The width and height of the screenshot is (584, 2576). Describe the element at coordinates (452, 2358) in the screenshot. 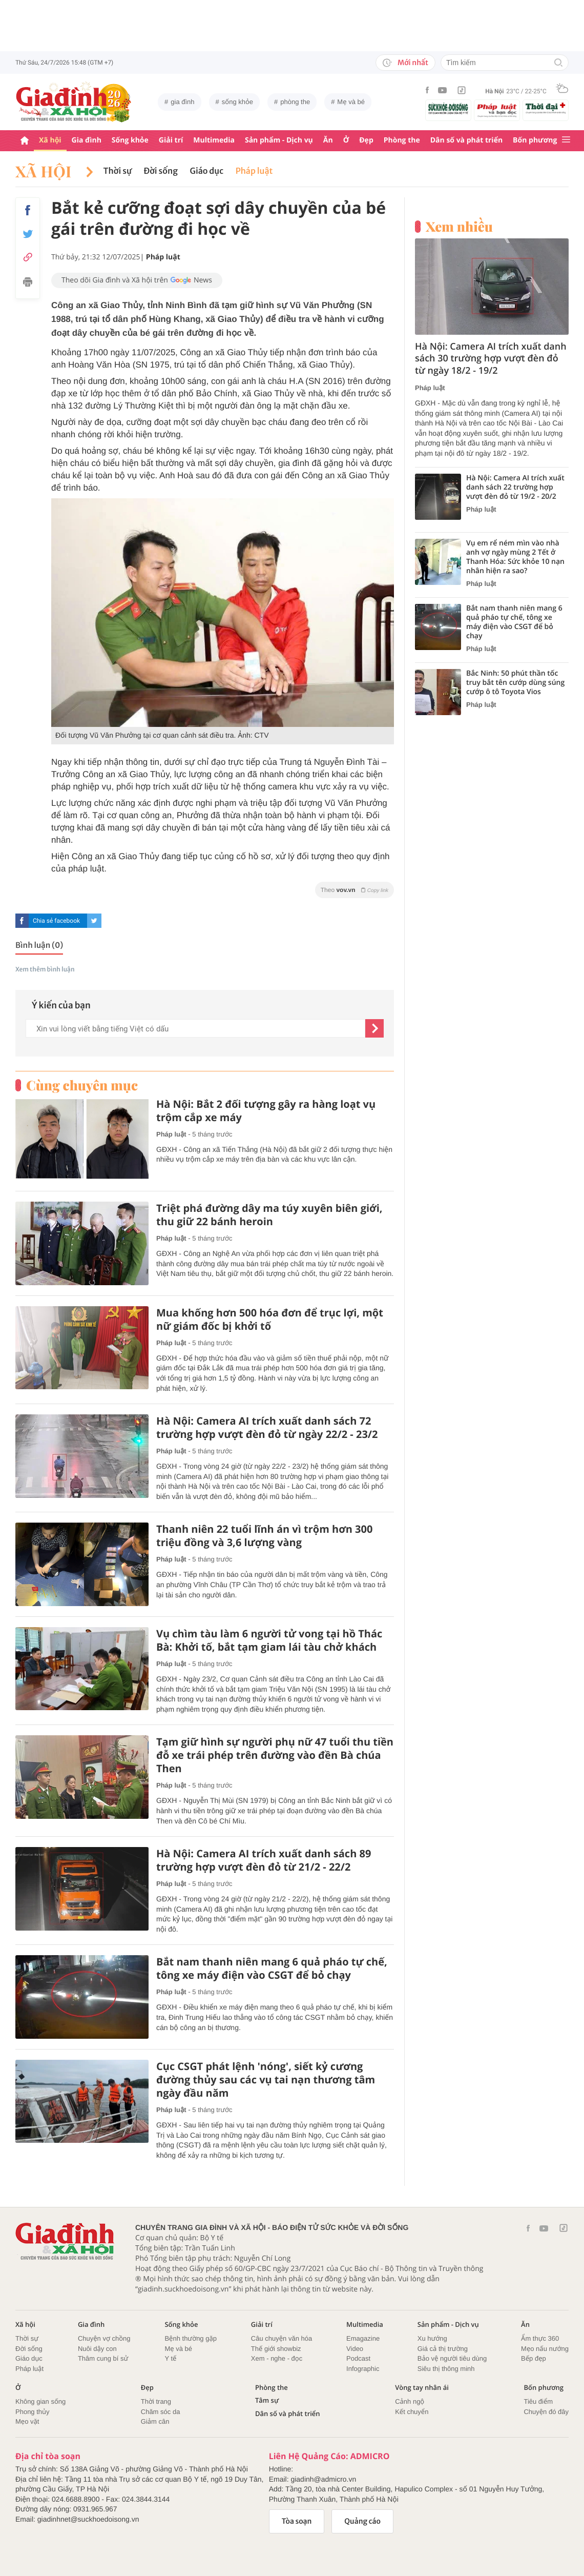

I see `Bảo vệ người tiêu dùng` at that location.